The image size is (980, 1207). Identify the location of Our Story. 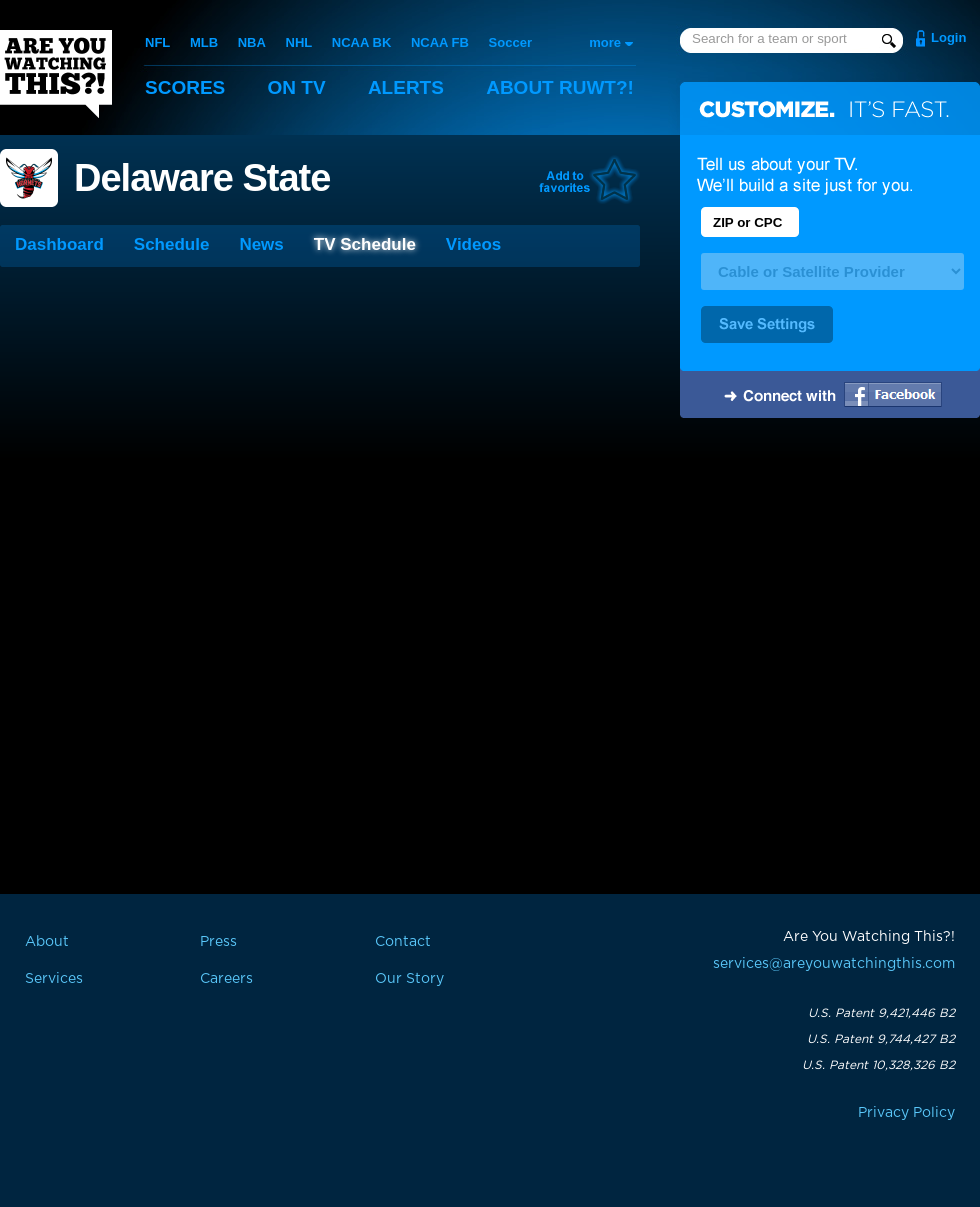
(409, 979).